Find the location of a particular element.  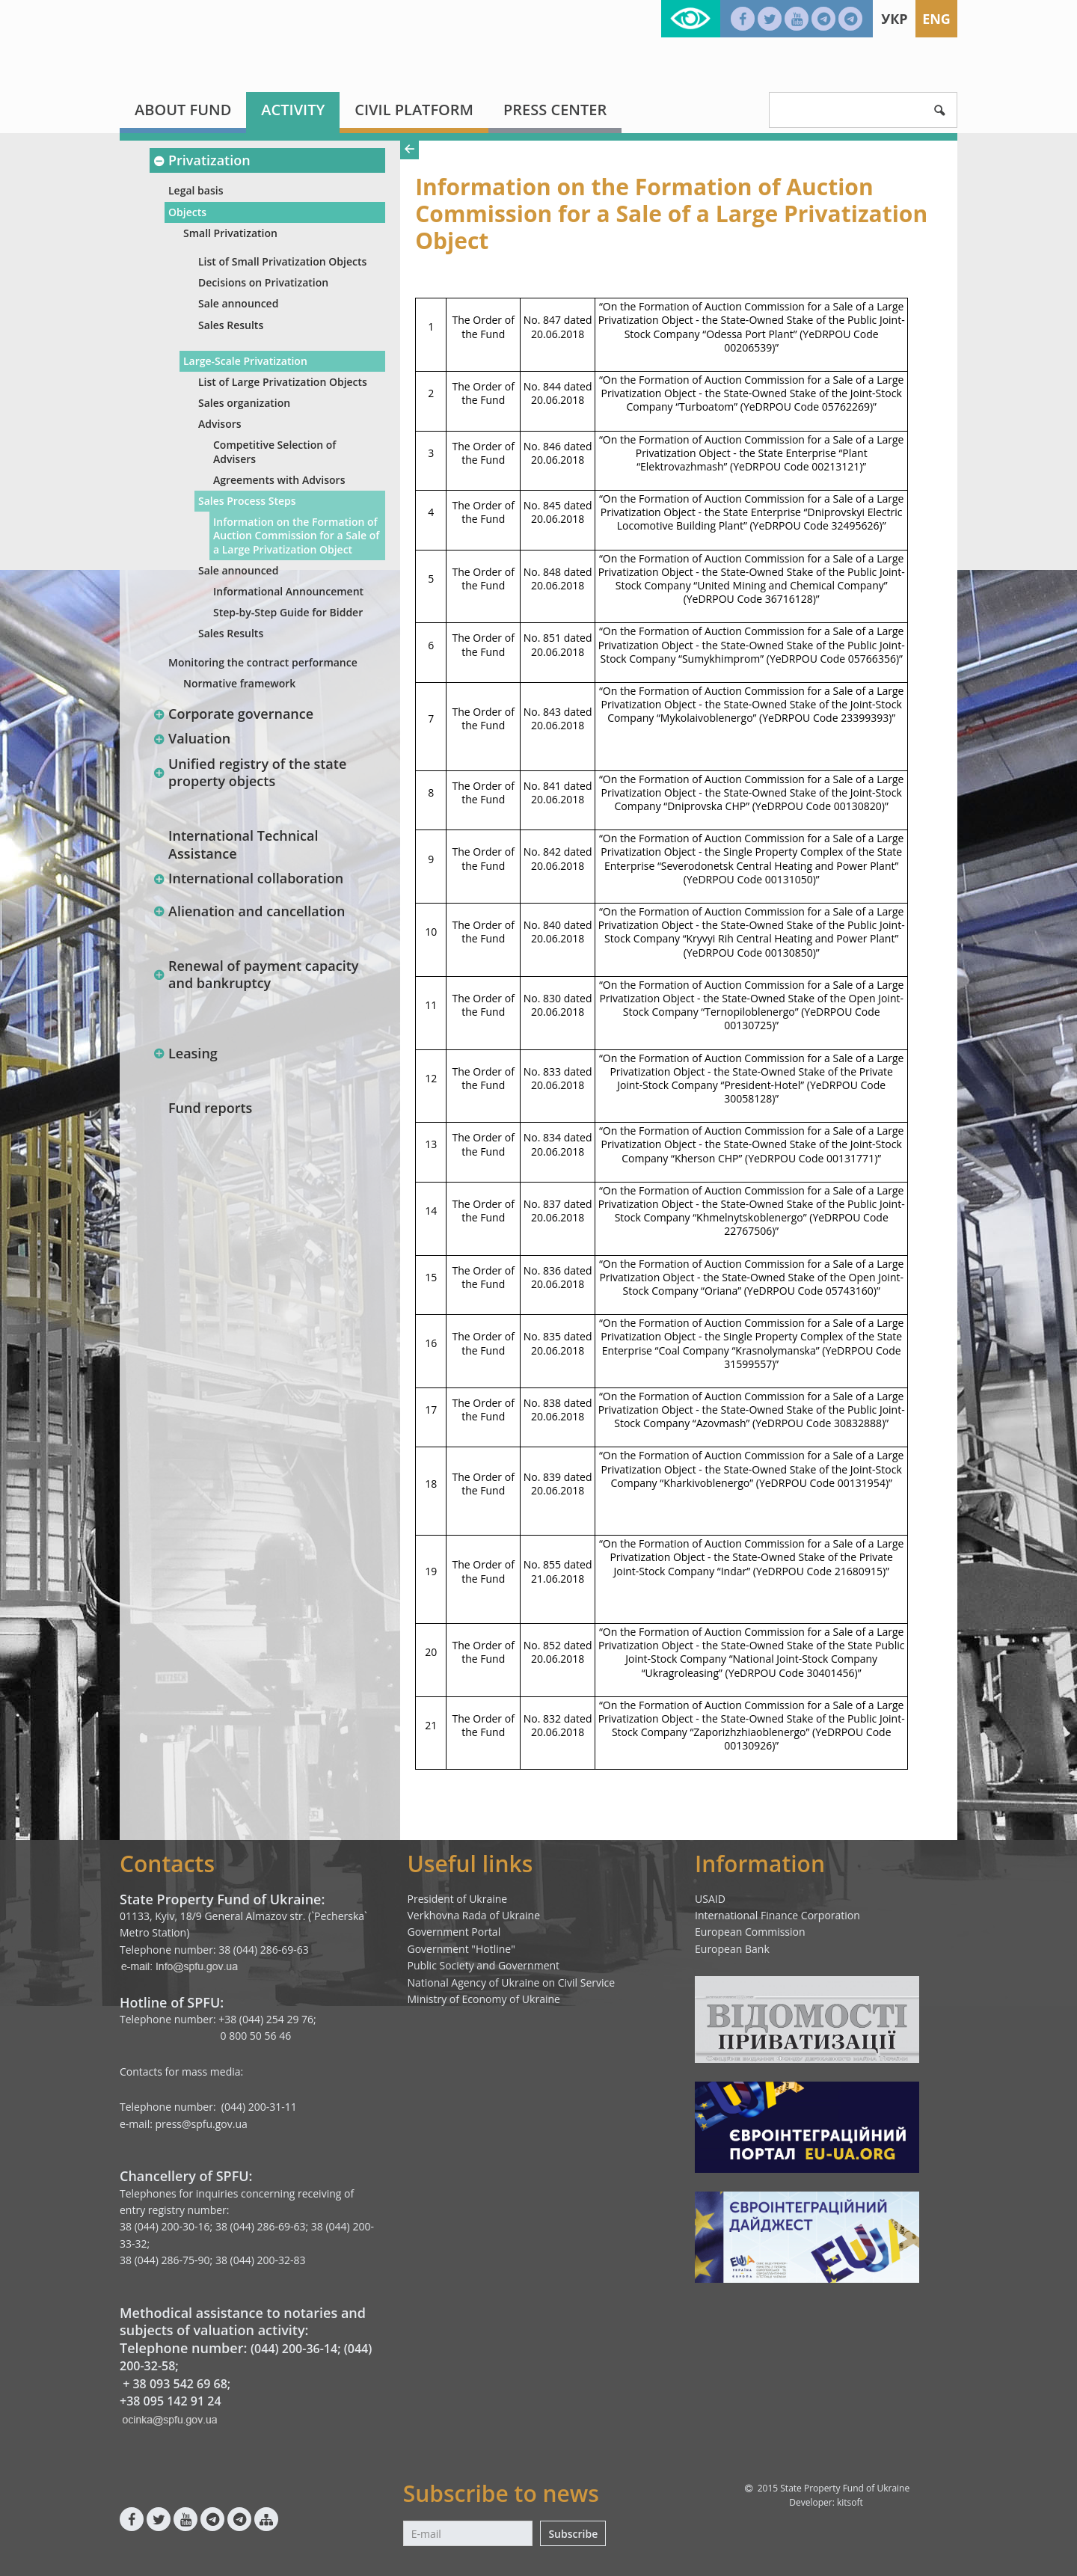

Small Privatization is located at coordinates (230, 233).